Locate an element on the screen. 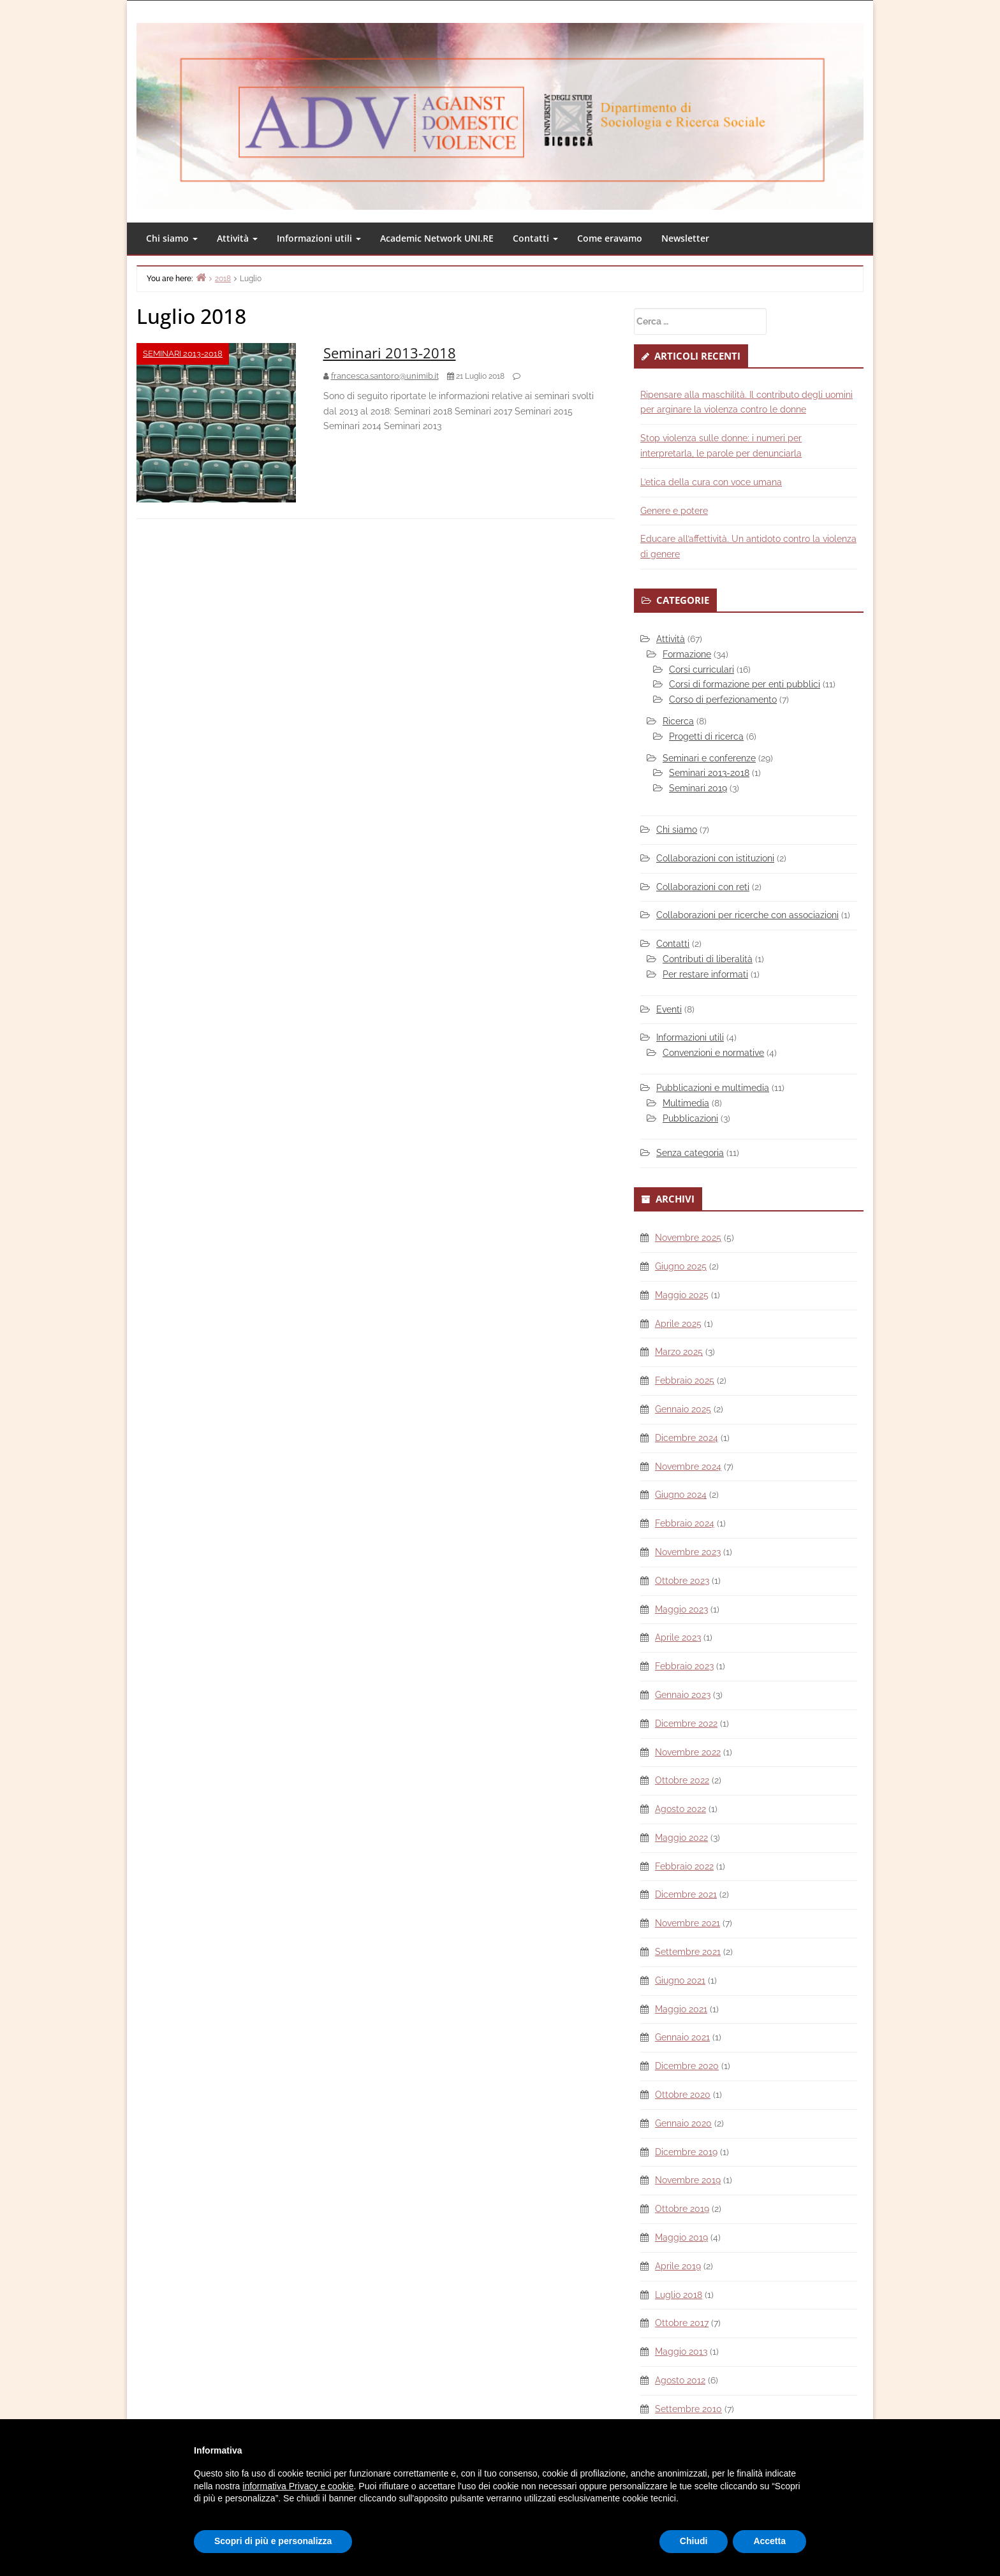 Image resolution: width=1000 pixels, height=2576 pixels. Gennaio 2020 is located at coordinates (683, 2123).